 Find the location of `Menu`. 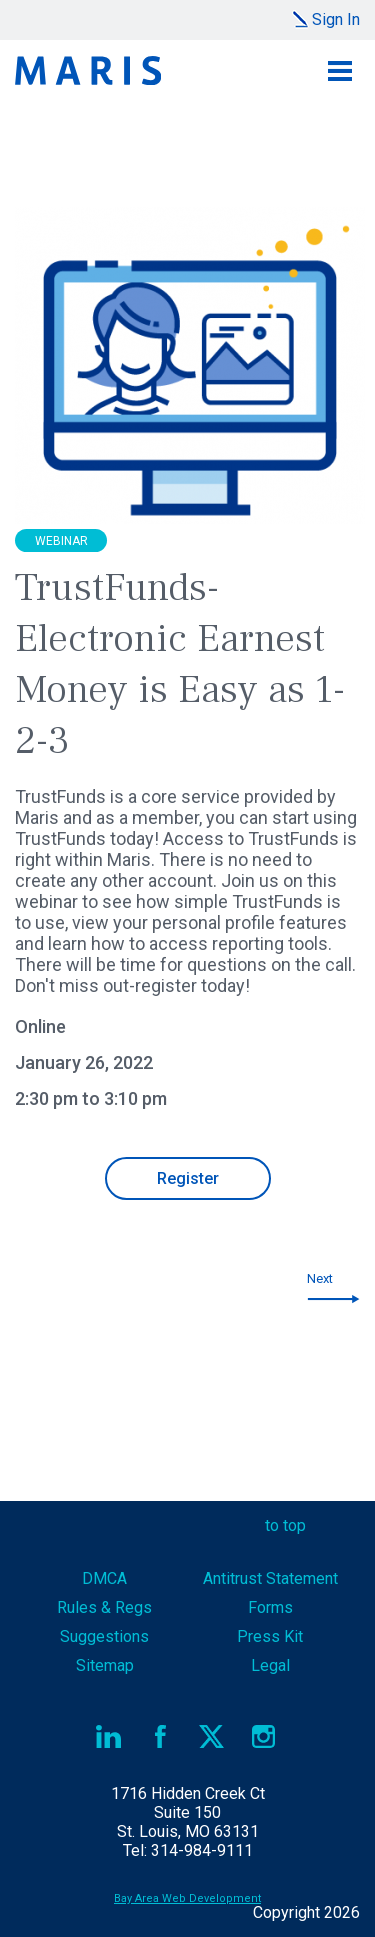

Menu is located at coordinates (340, 71).